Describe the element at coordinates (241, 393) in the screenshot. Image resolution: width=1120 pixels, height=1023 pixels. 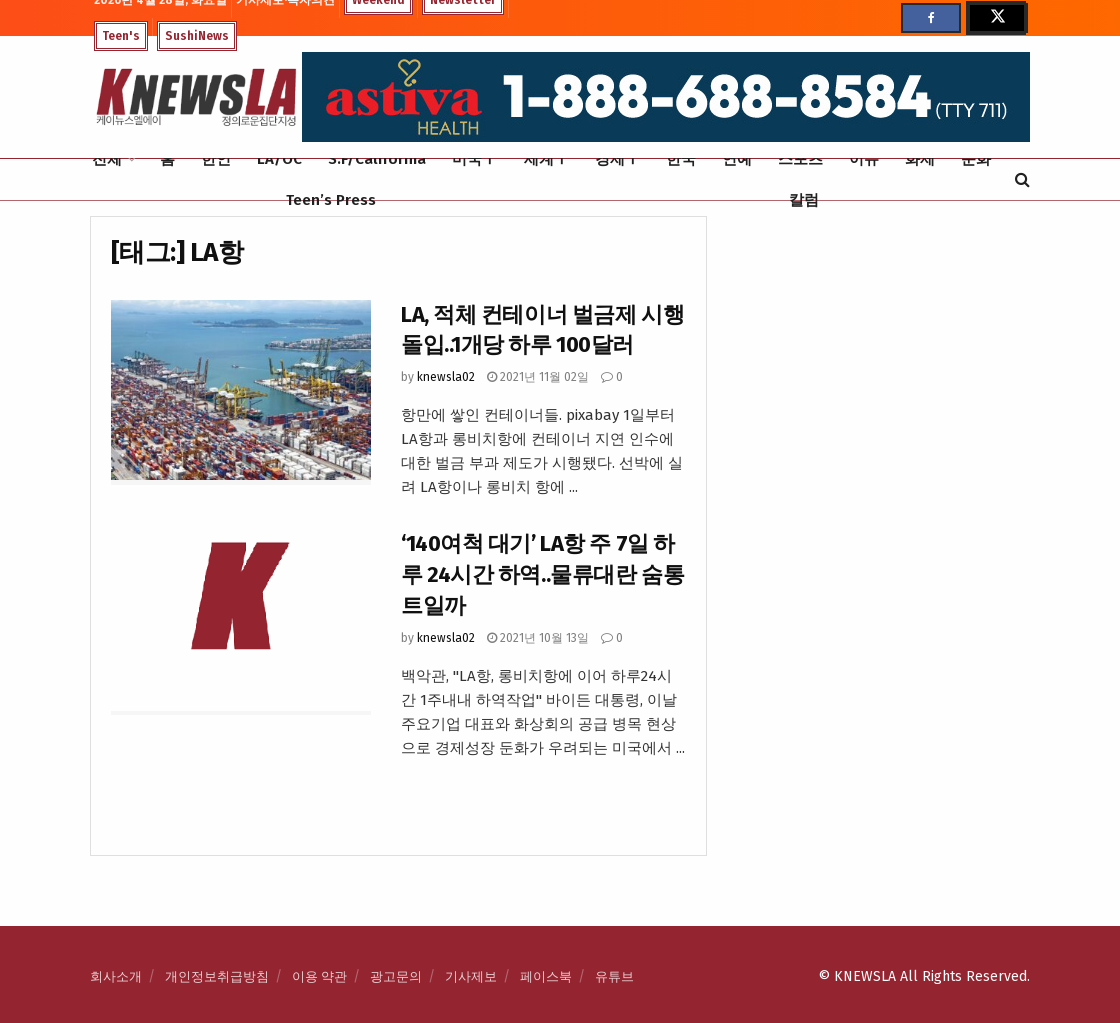
I see `[Read article: LA, 적체 컨테이너 벌금제 시행 돌입..1개당 하루 100달러]` at that location.